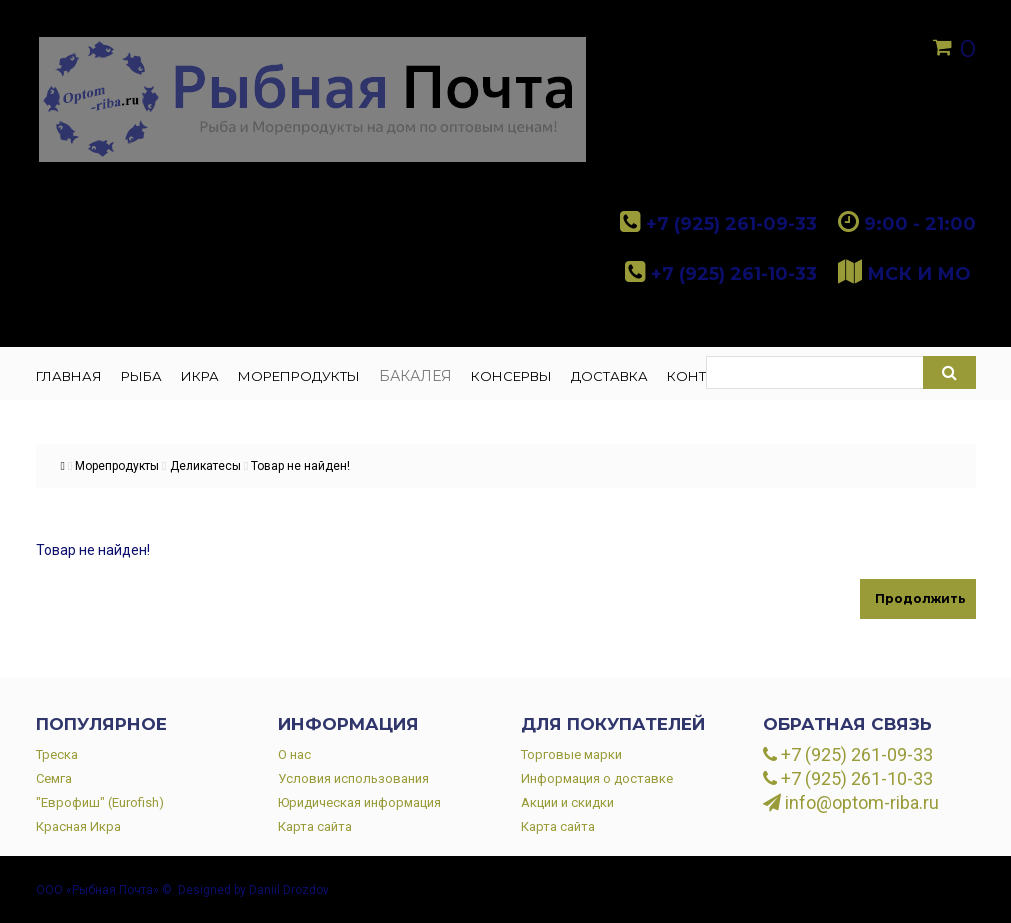 This screenshot has height=923, width=1011. What do you see at coordinates (300, 466) in the screenshot?
I see `Товар не найден!` at bounding box center [300, 466].